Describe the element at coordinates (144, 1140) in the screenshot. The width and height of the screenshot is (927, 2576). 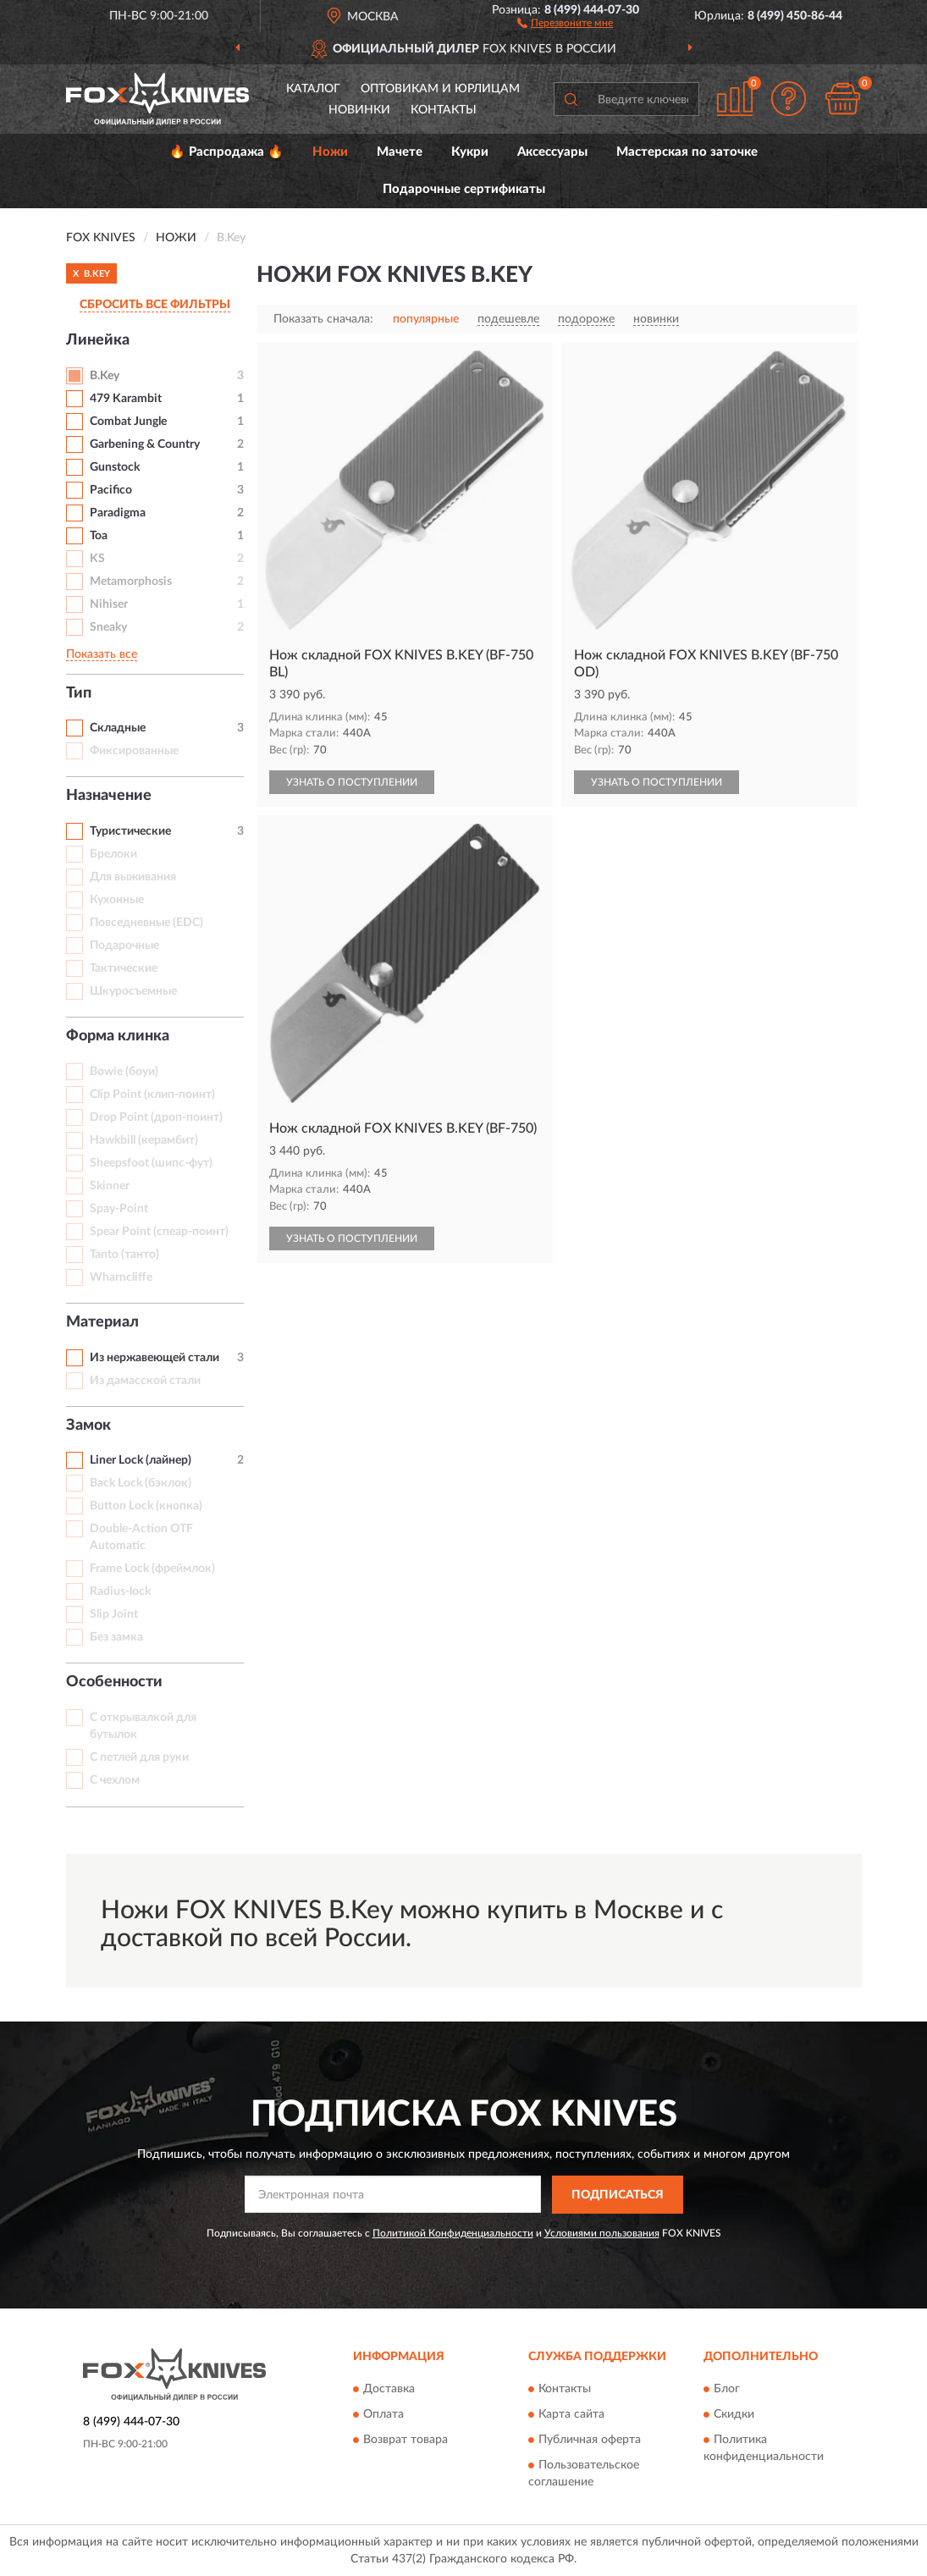
I see `Hawkbill (керамбит)` at that location.